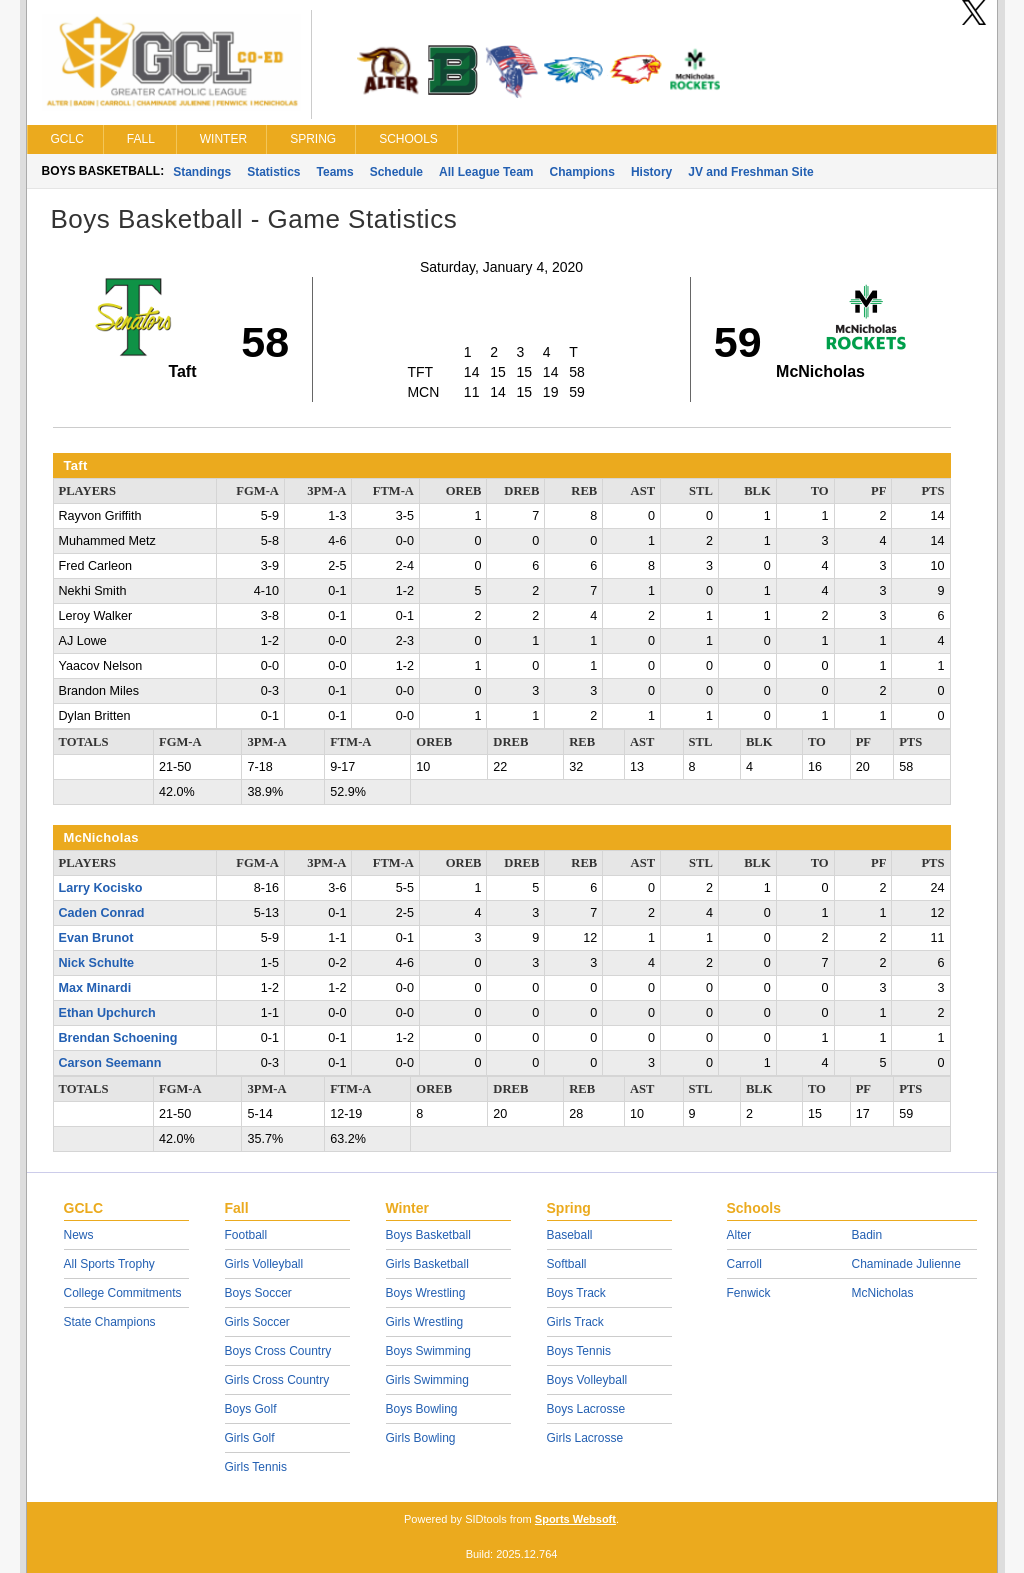  What do you see at coordinates (102, 913) in the screenshot?
I see `Caden Conrad` at bounding box center [102, 913].